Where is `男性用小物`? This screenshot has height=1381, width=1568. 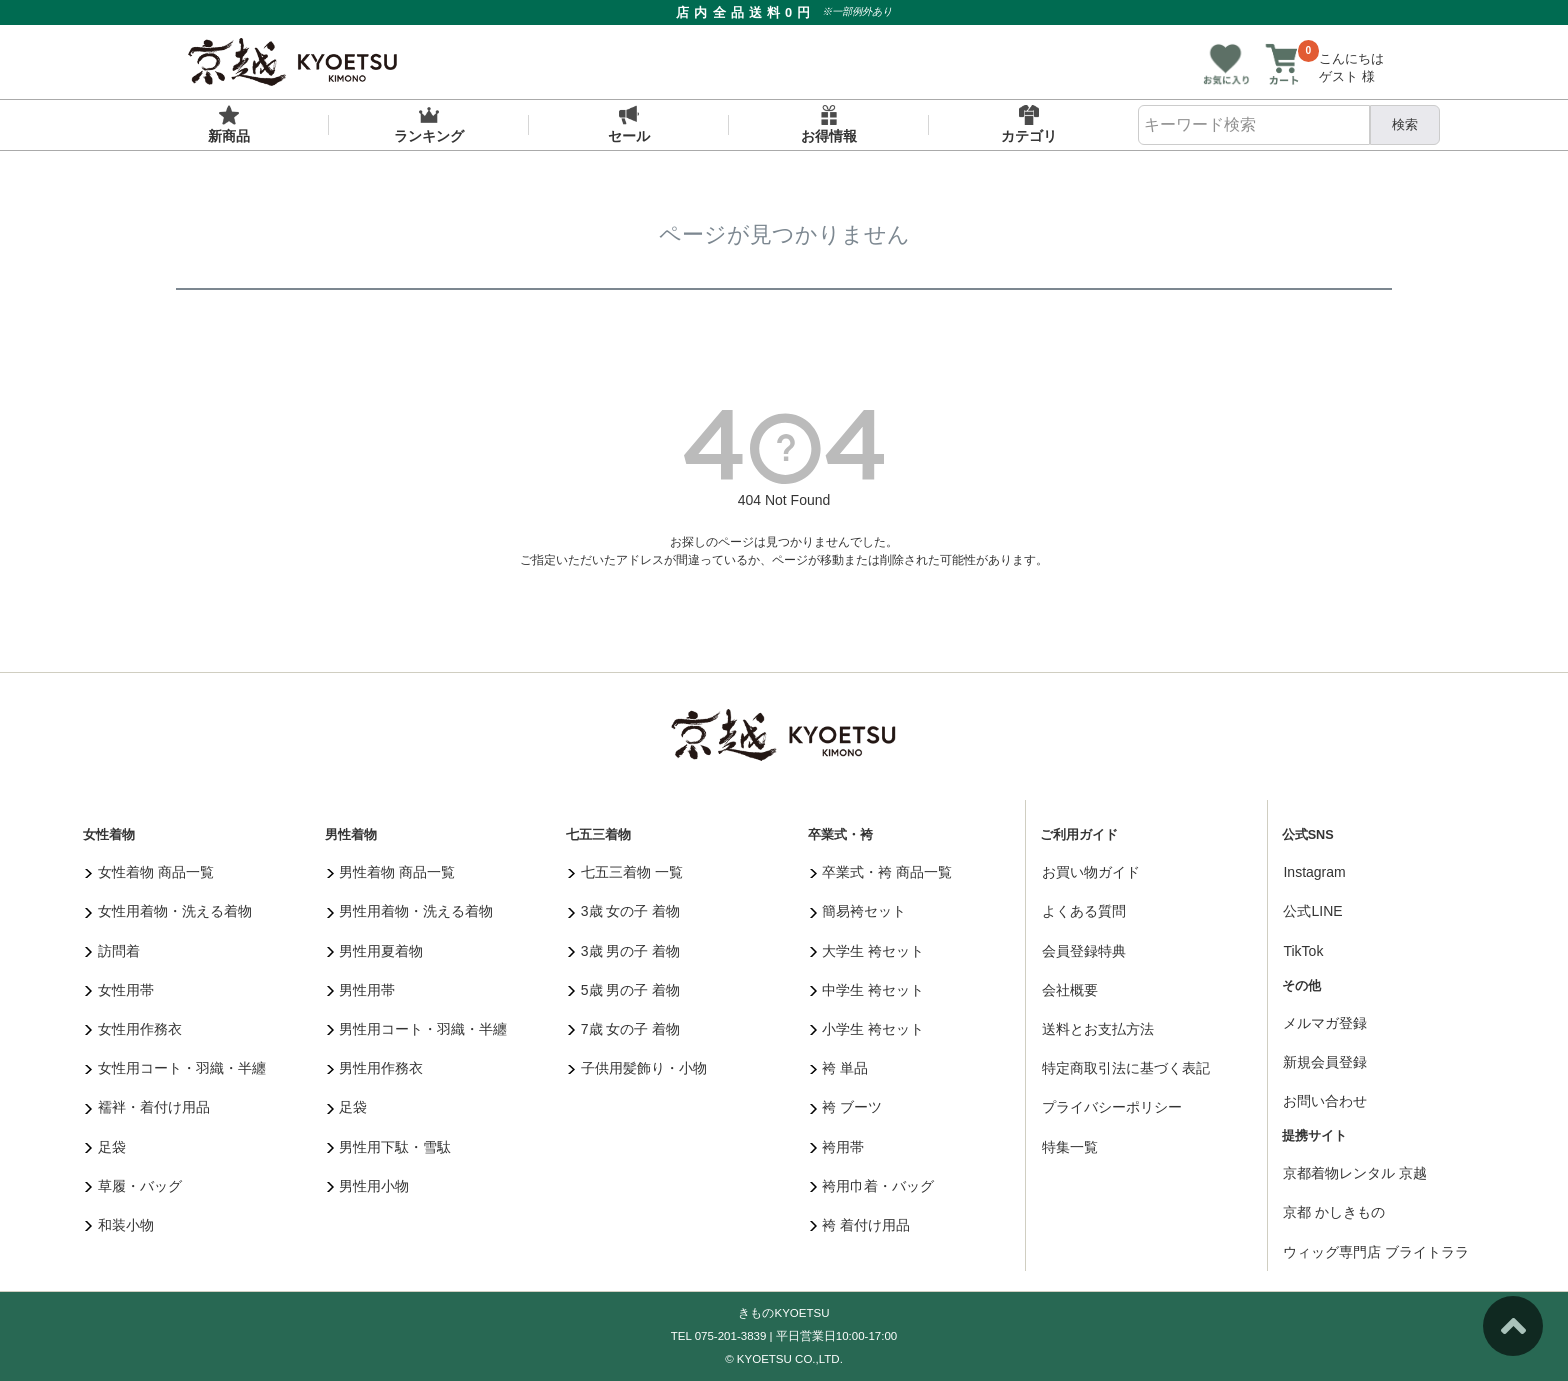
男性用小物 is located at coordinates (368, 1186).